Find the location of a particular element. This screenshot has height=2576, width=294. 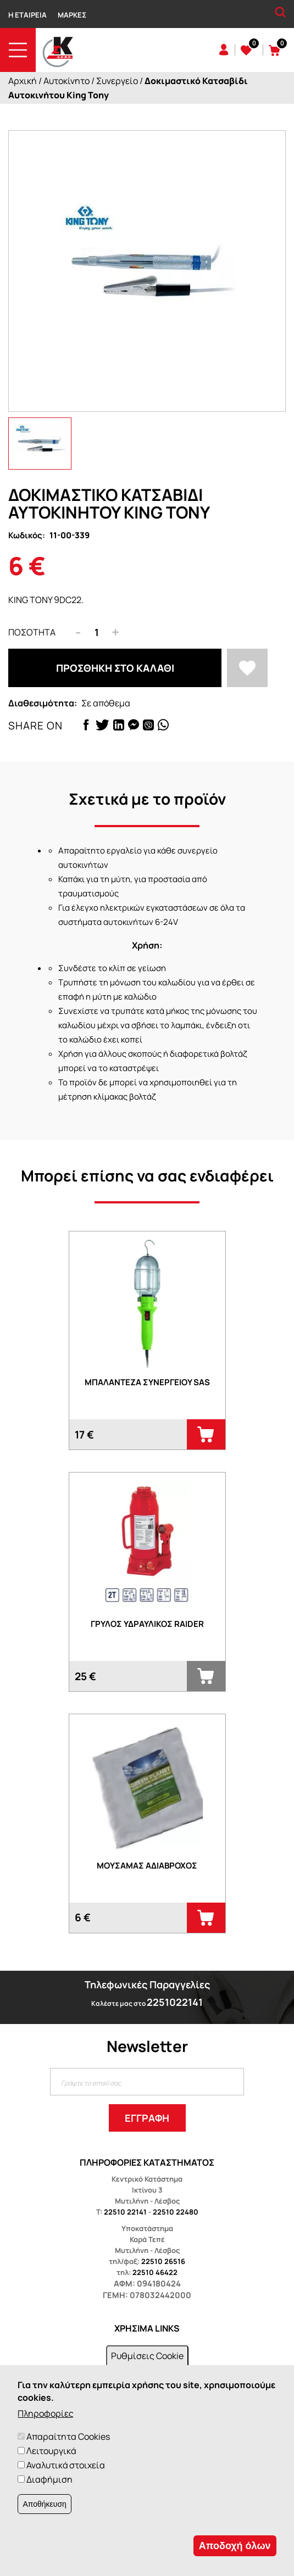

2251022141 is located at coordinates (175, 2002).